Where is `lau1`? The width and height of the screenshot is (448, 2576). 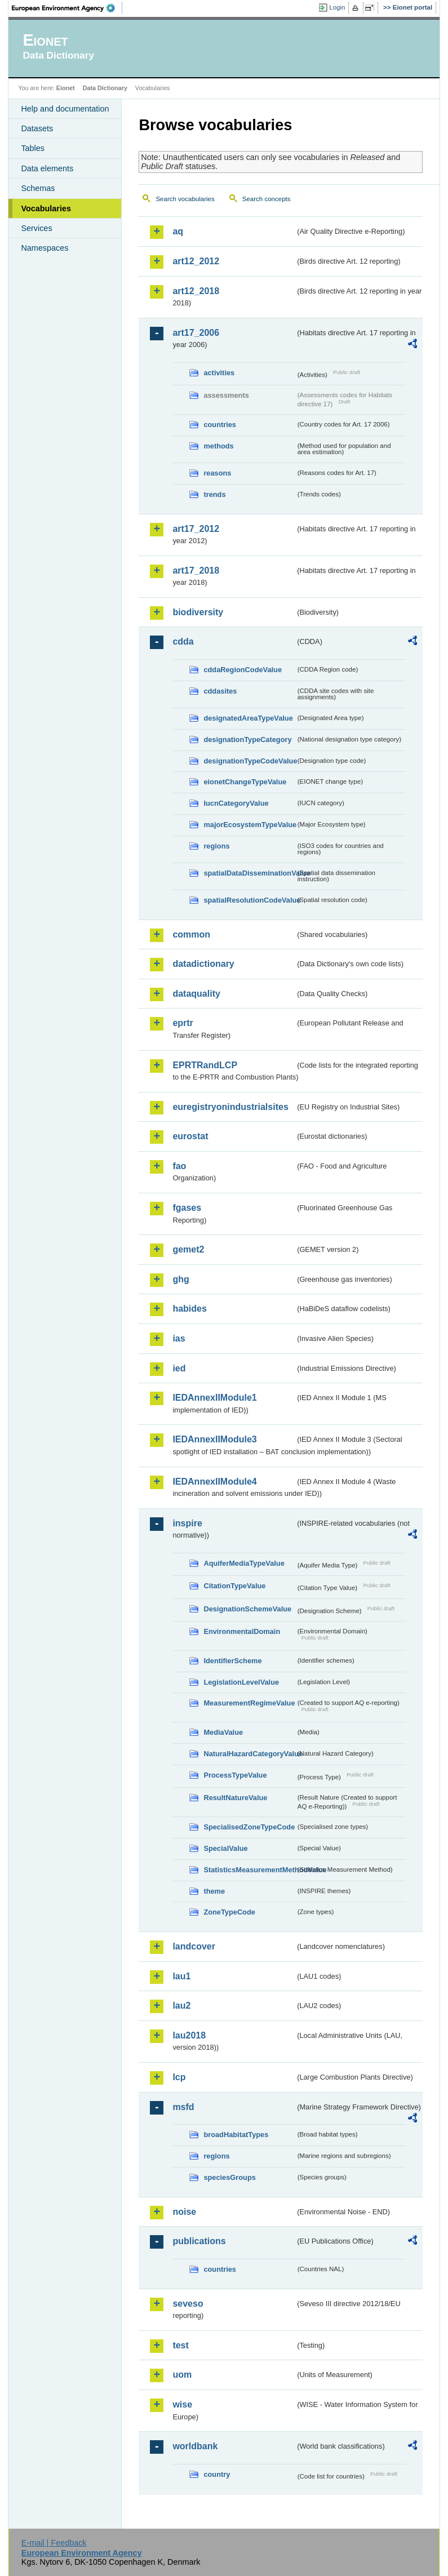 lau1 is located at coordinates (181, 1976).